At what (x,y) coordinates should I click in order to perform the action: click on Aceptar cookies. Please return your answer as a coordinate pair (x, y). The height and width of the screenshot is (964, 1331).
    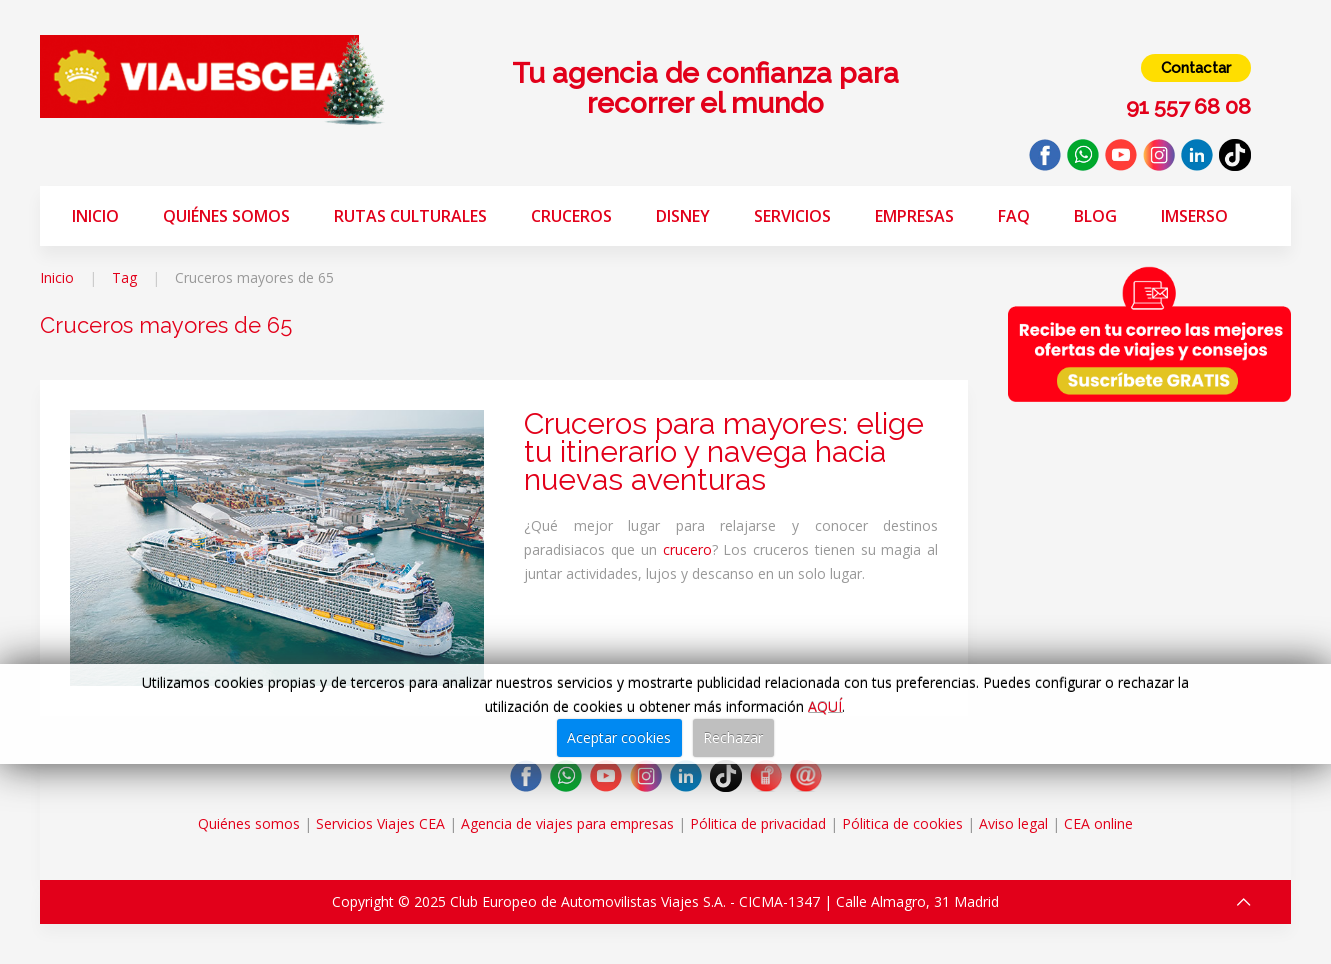
    Looking at the image, I should click on (619, 737).